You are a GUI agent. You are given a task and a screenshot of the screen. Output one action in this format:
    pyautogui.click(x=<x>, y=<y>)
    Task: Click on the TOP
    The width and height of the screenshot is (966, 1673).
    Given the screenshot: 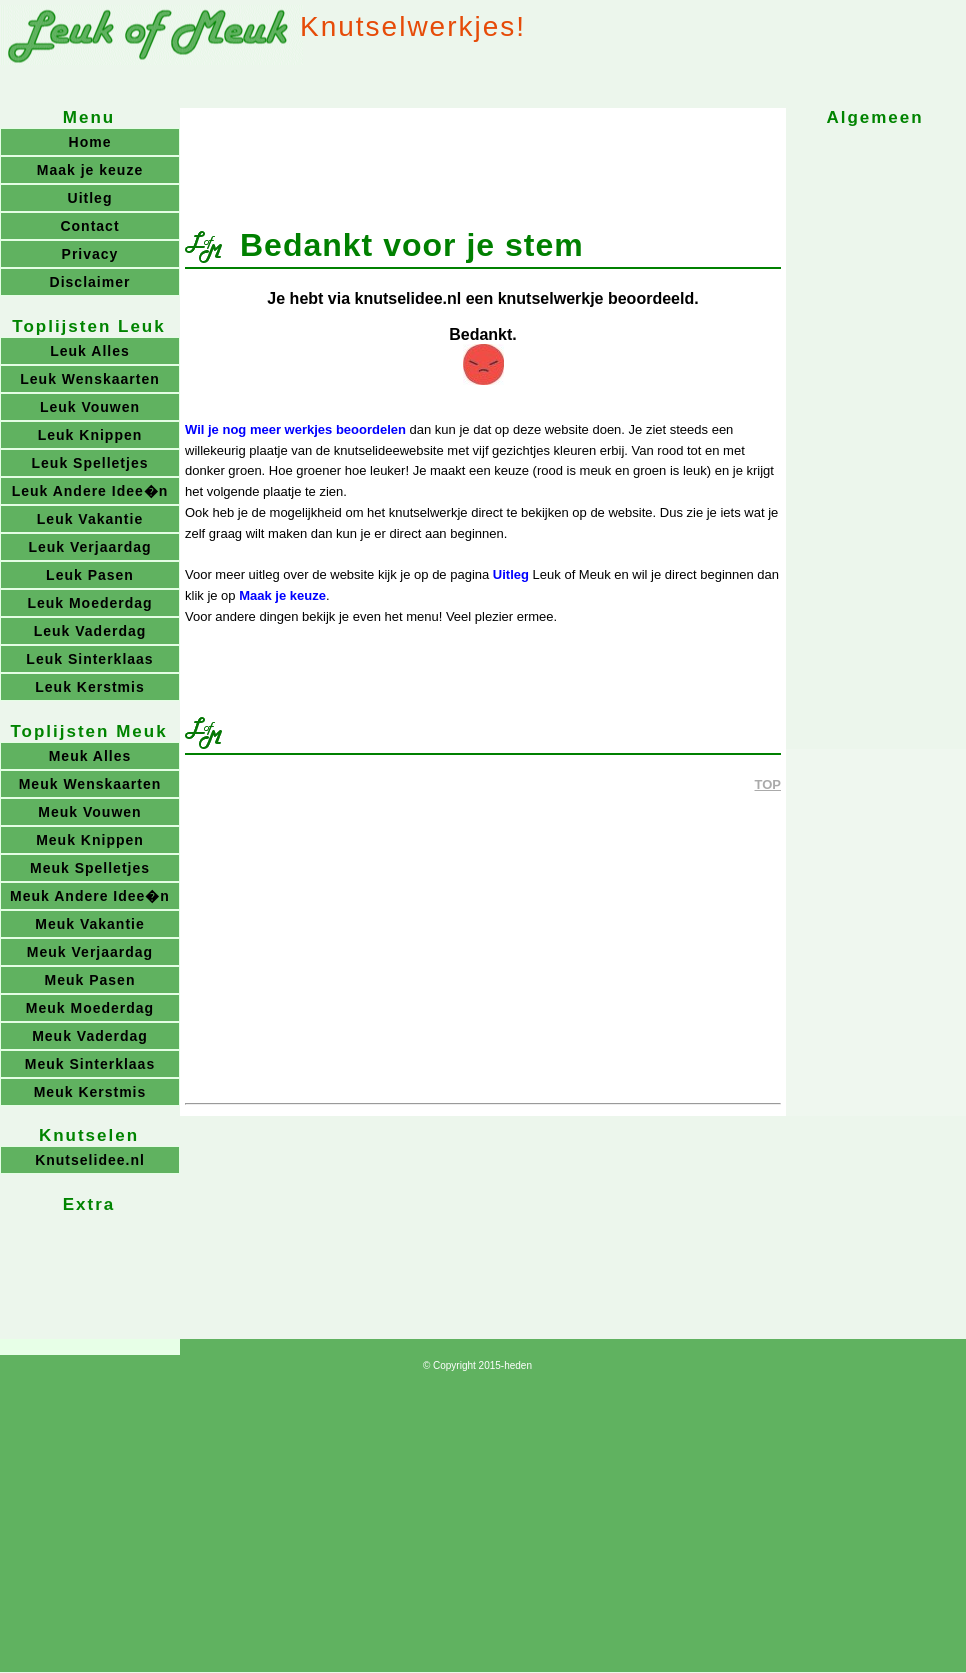 What is the action you would take?
    pyautogui.click(x=768, y=784)
    